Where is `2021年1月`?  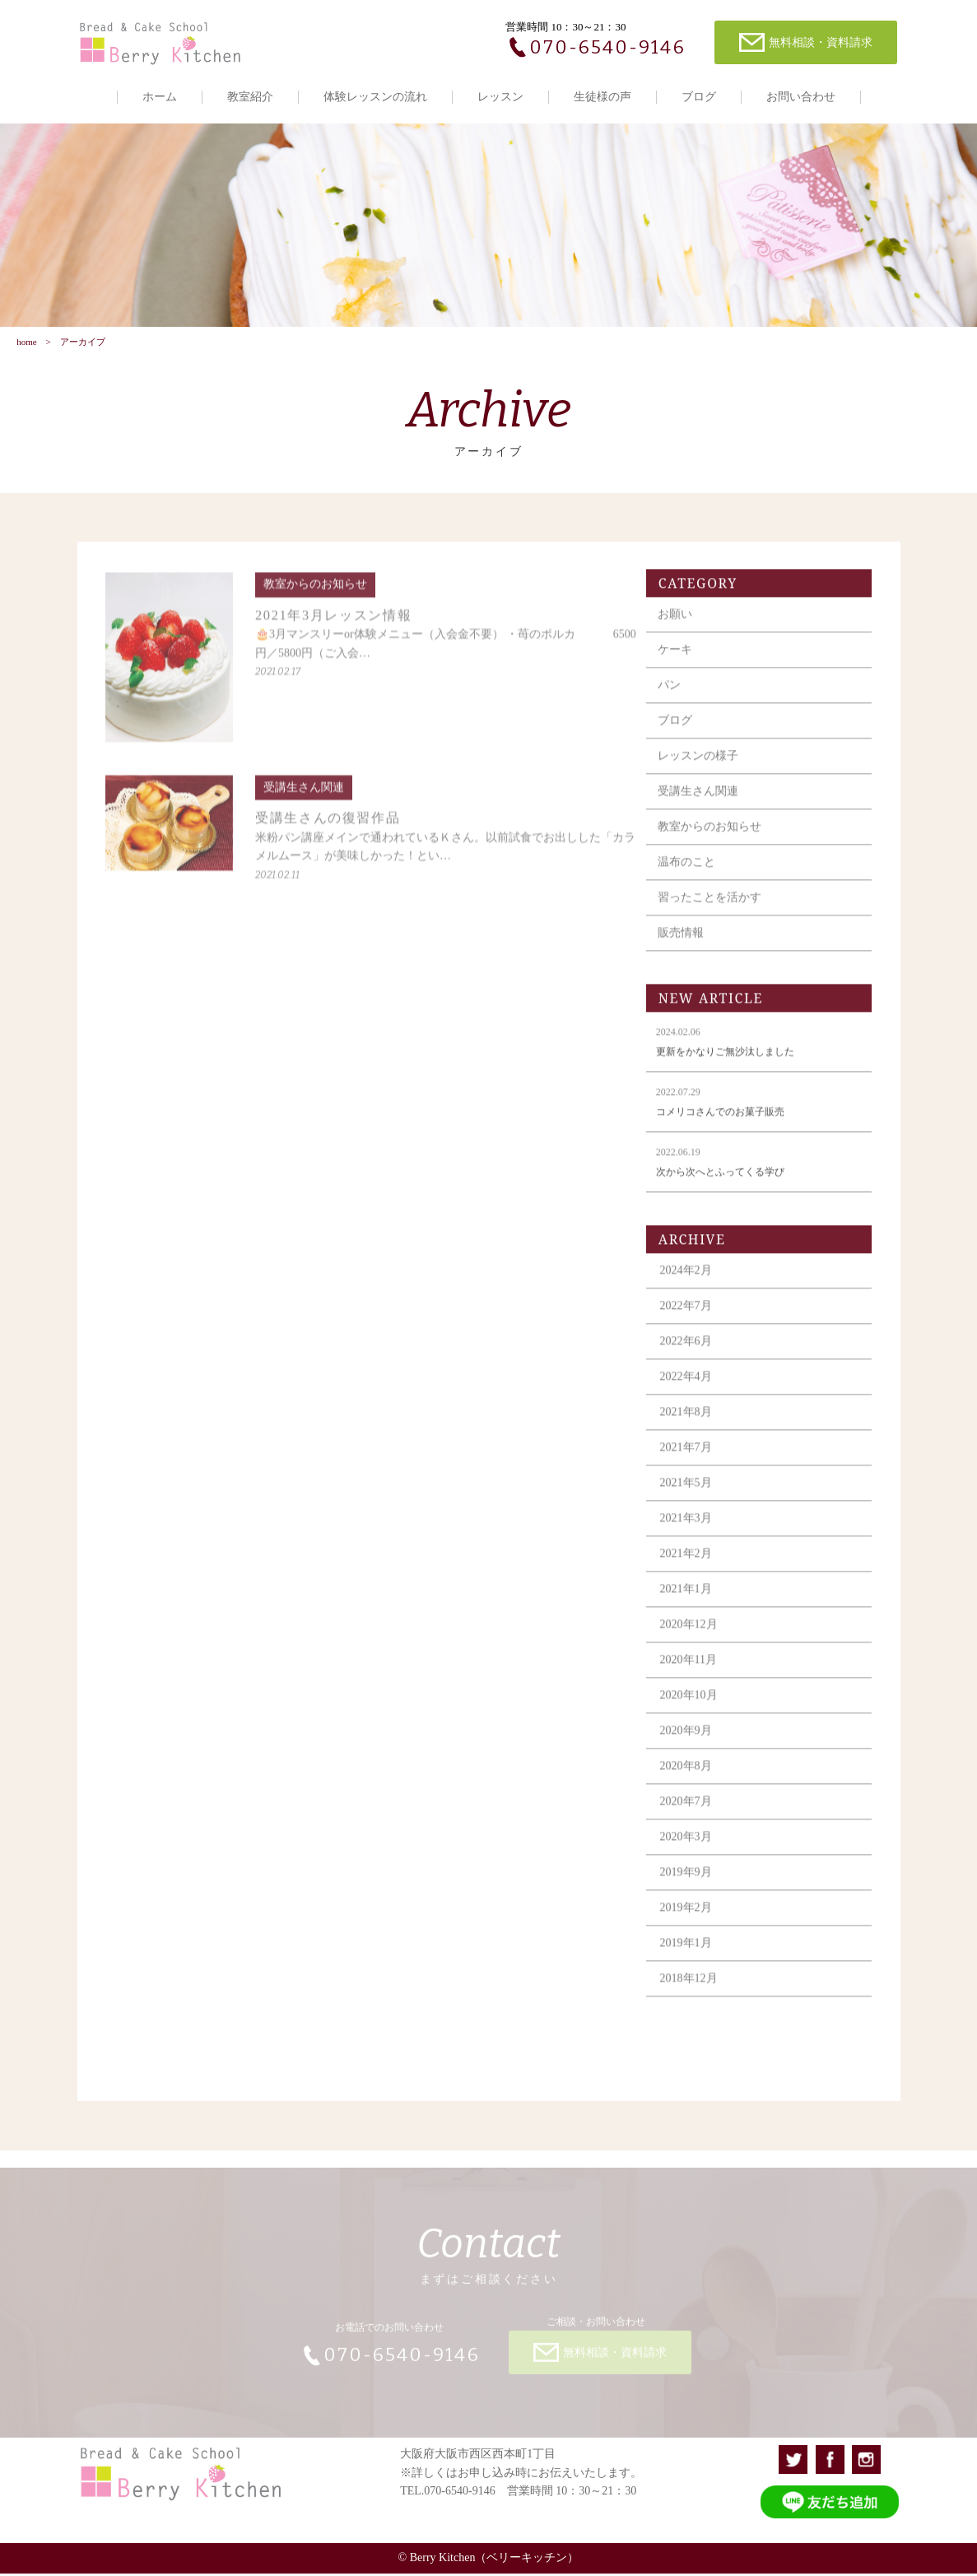 2021年1月 is located at coordinates (688, 1603).